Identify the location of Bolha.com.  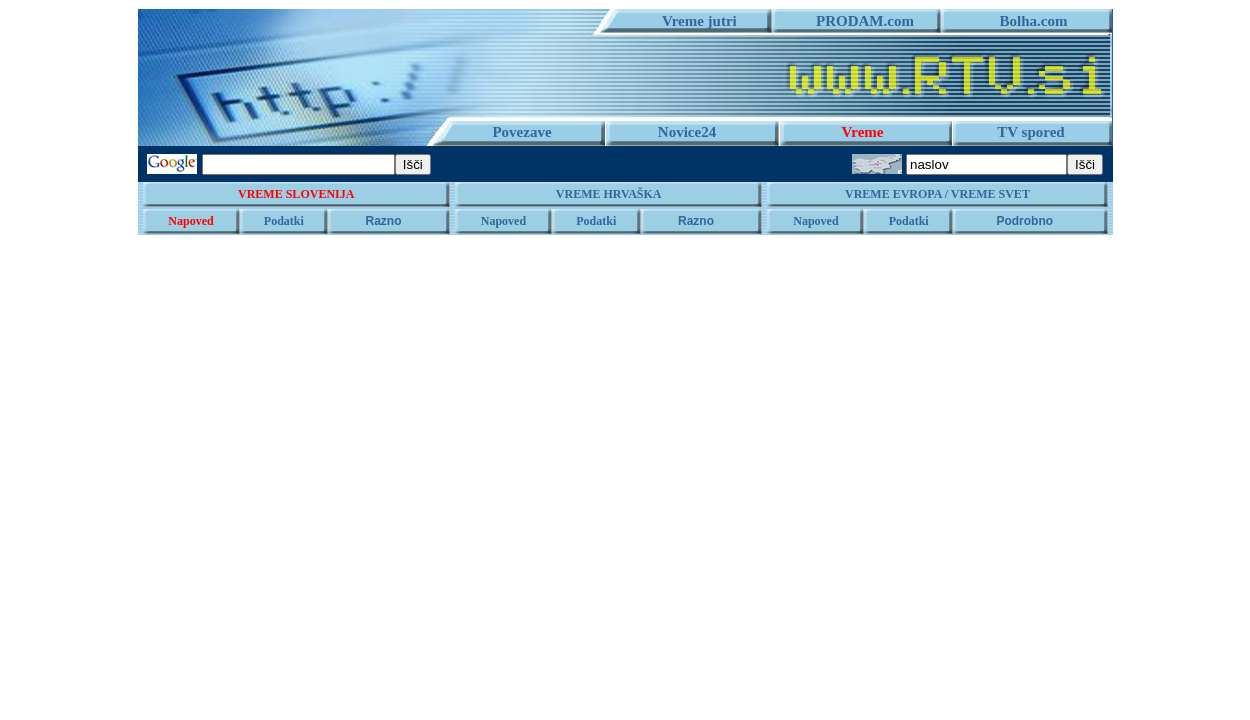
(1026, 21).